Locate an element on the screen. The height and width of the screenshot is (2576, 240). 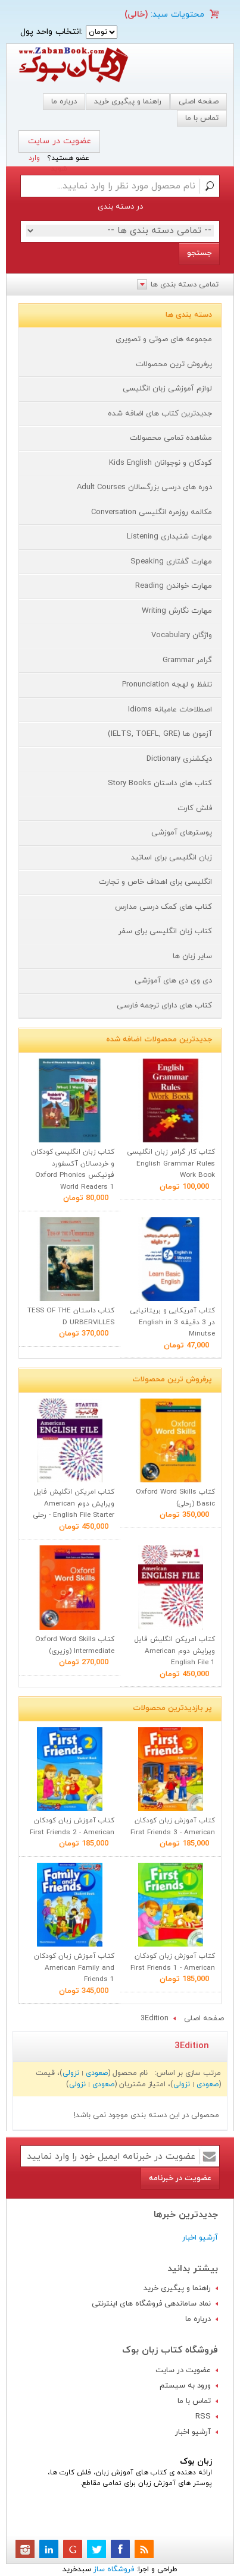
کتاب آموزش زبان کودکان American Family and Friends 1 is located at coordinates (74, 1967).